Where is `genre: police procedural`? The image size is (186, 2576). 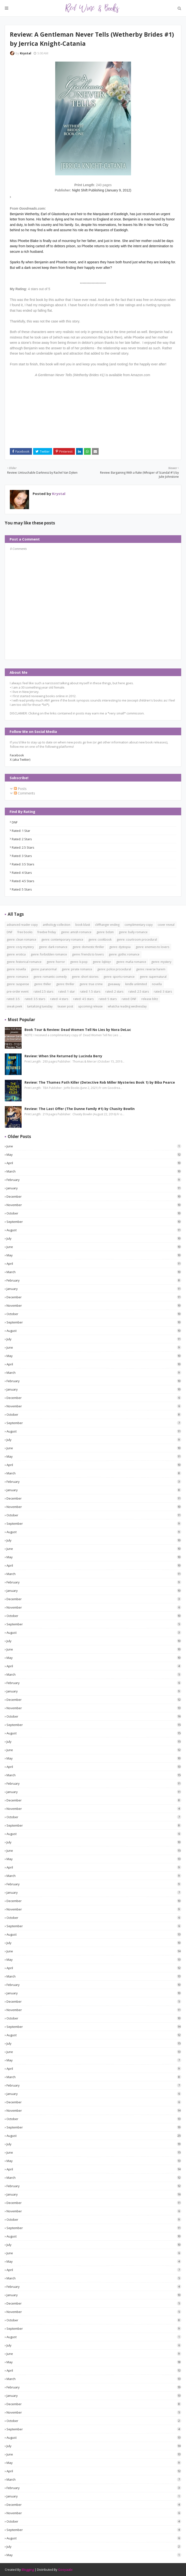
genre: police procedural is located at coordinates (114, 969).